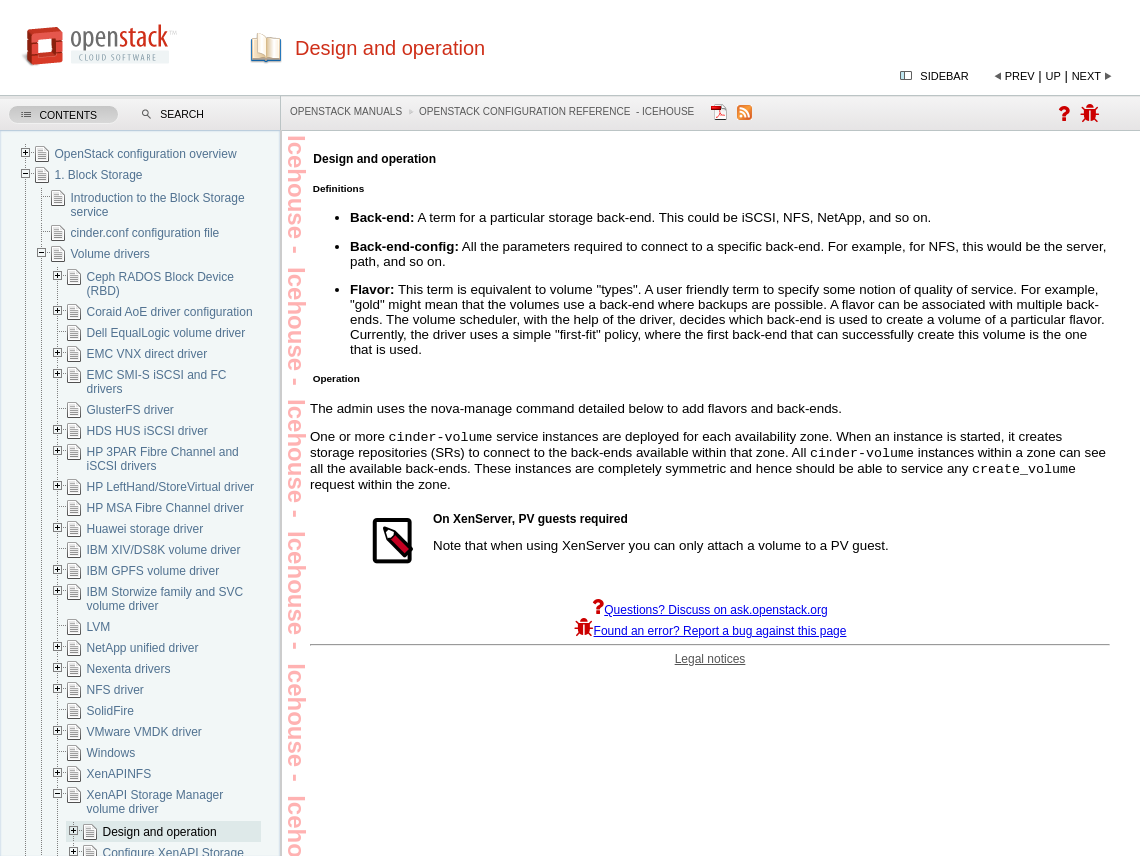 The width and height of the screenshot is (1140, 856). Describe the element at coordinates (145, 154) in the screenshot. I see `OpenStack configuration overview` at that location.